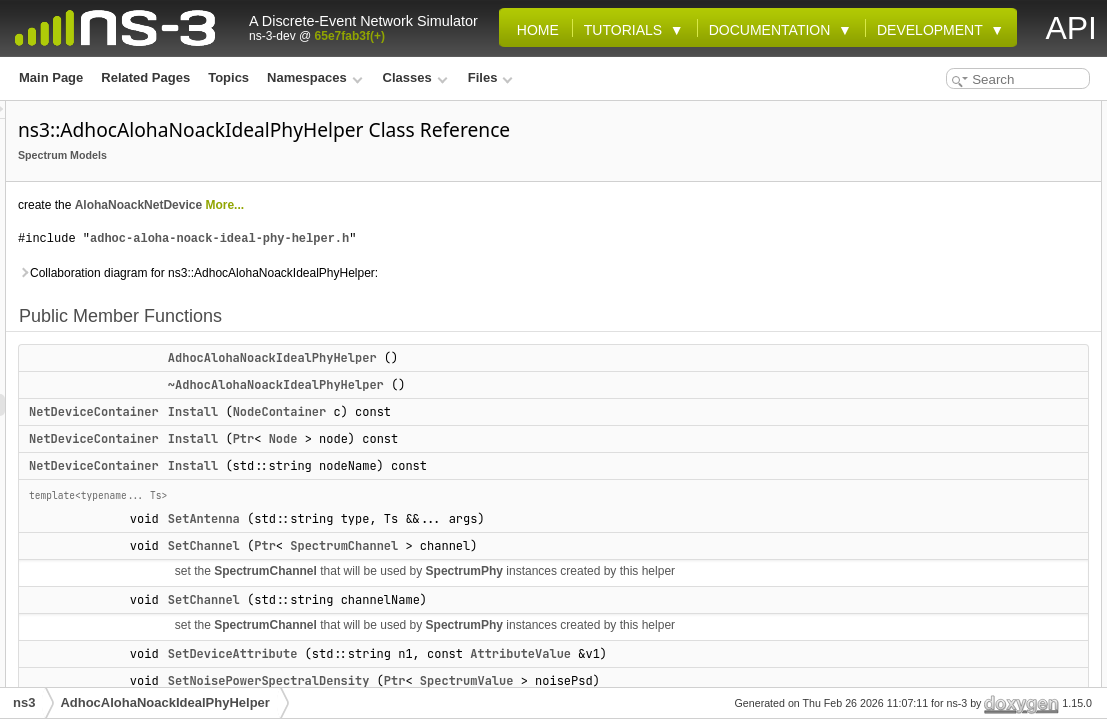 This screenshot has height=720, width=1107. I want to click on 65e7fab3f(+), so click(350, 36).